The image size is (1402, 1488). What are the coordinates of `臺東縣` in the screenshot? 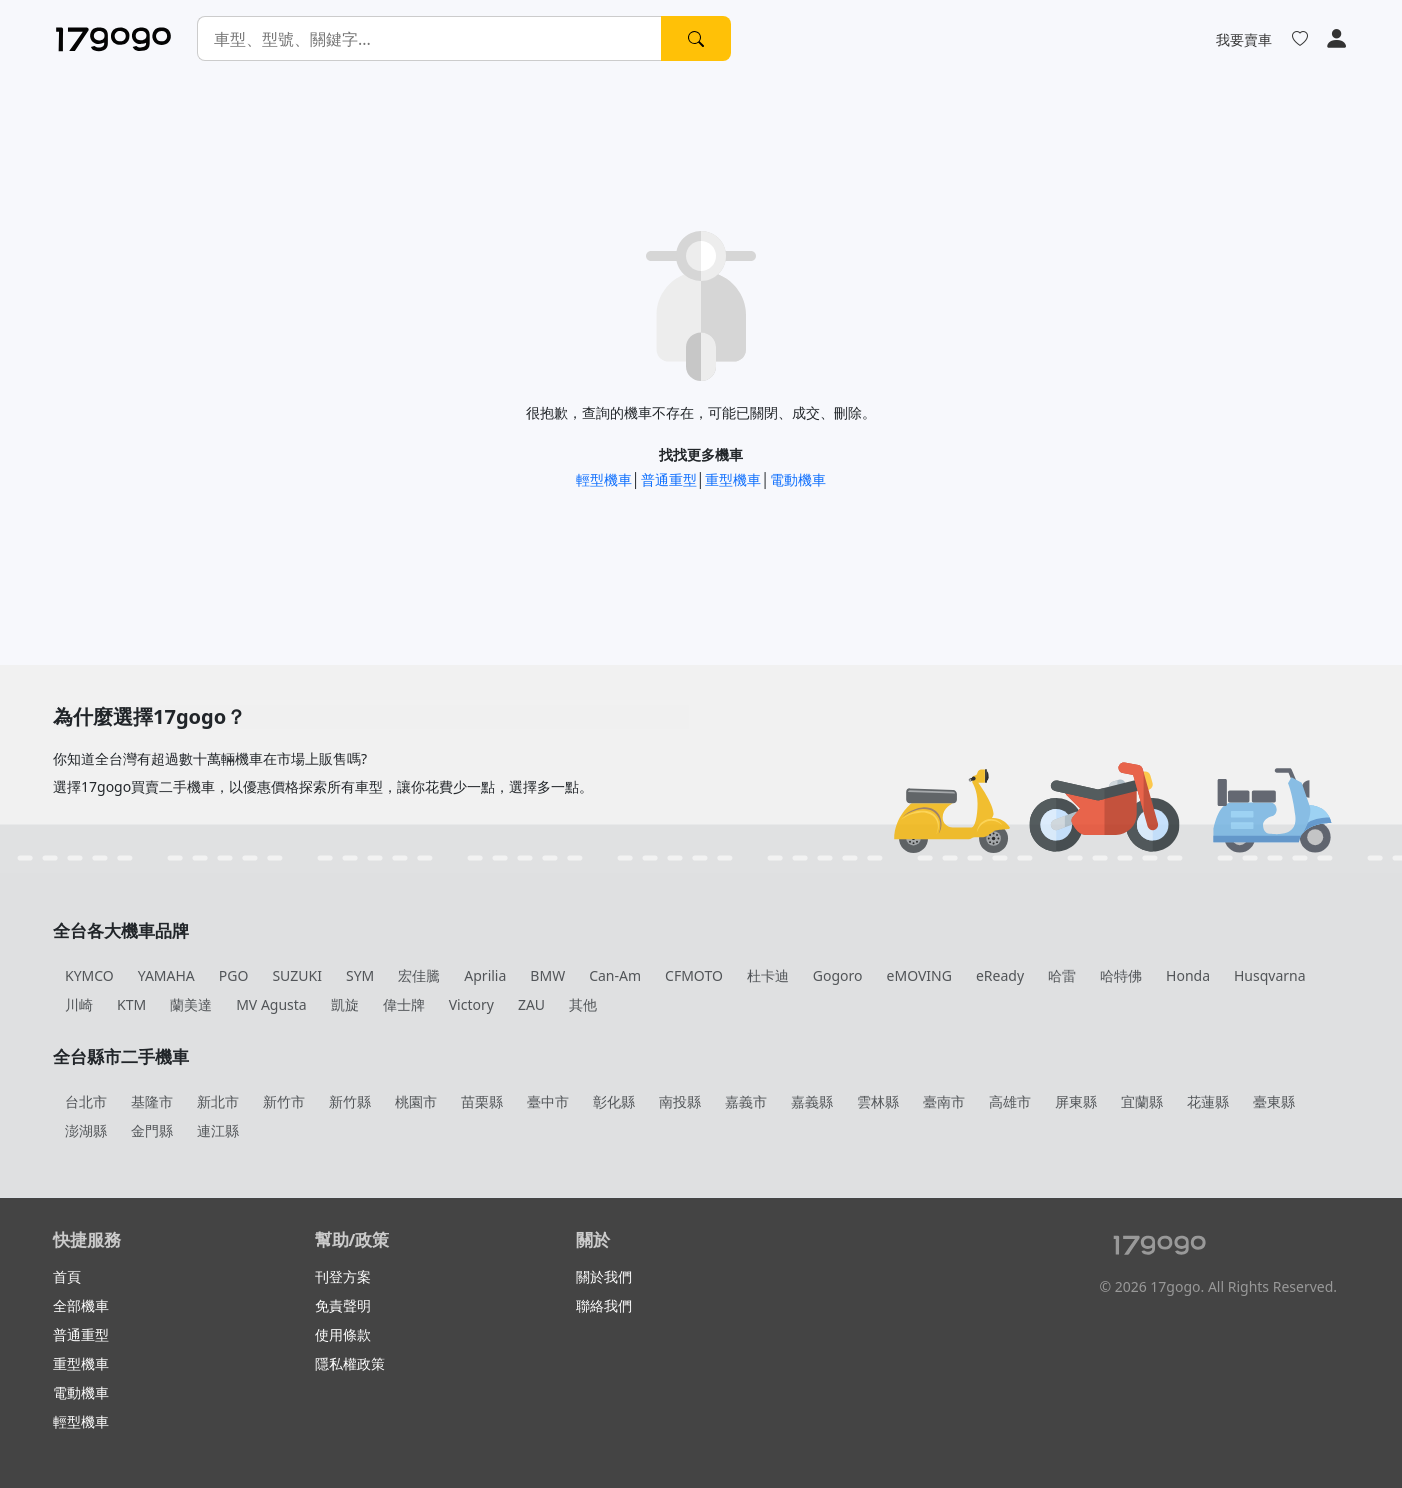 It's located at (1274, 1101).